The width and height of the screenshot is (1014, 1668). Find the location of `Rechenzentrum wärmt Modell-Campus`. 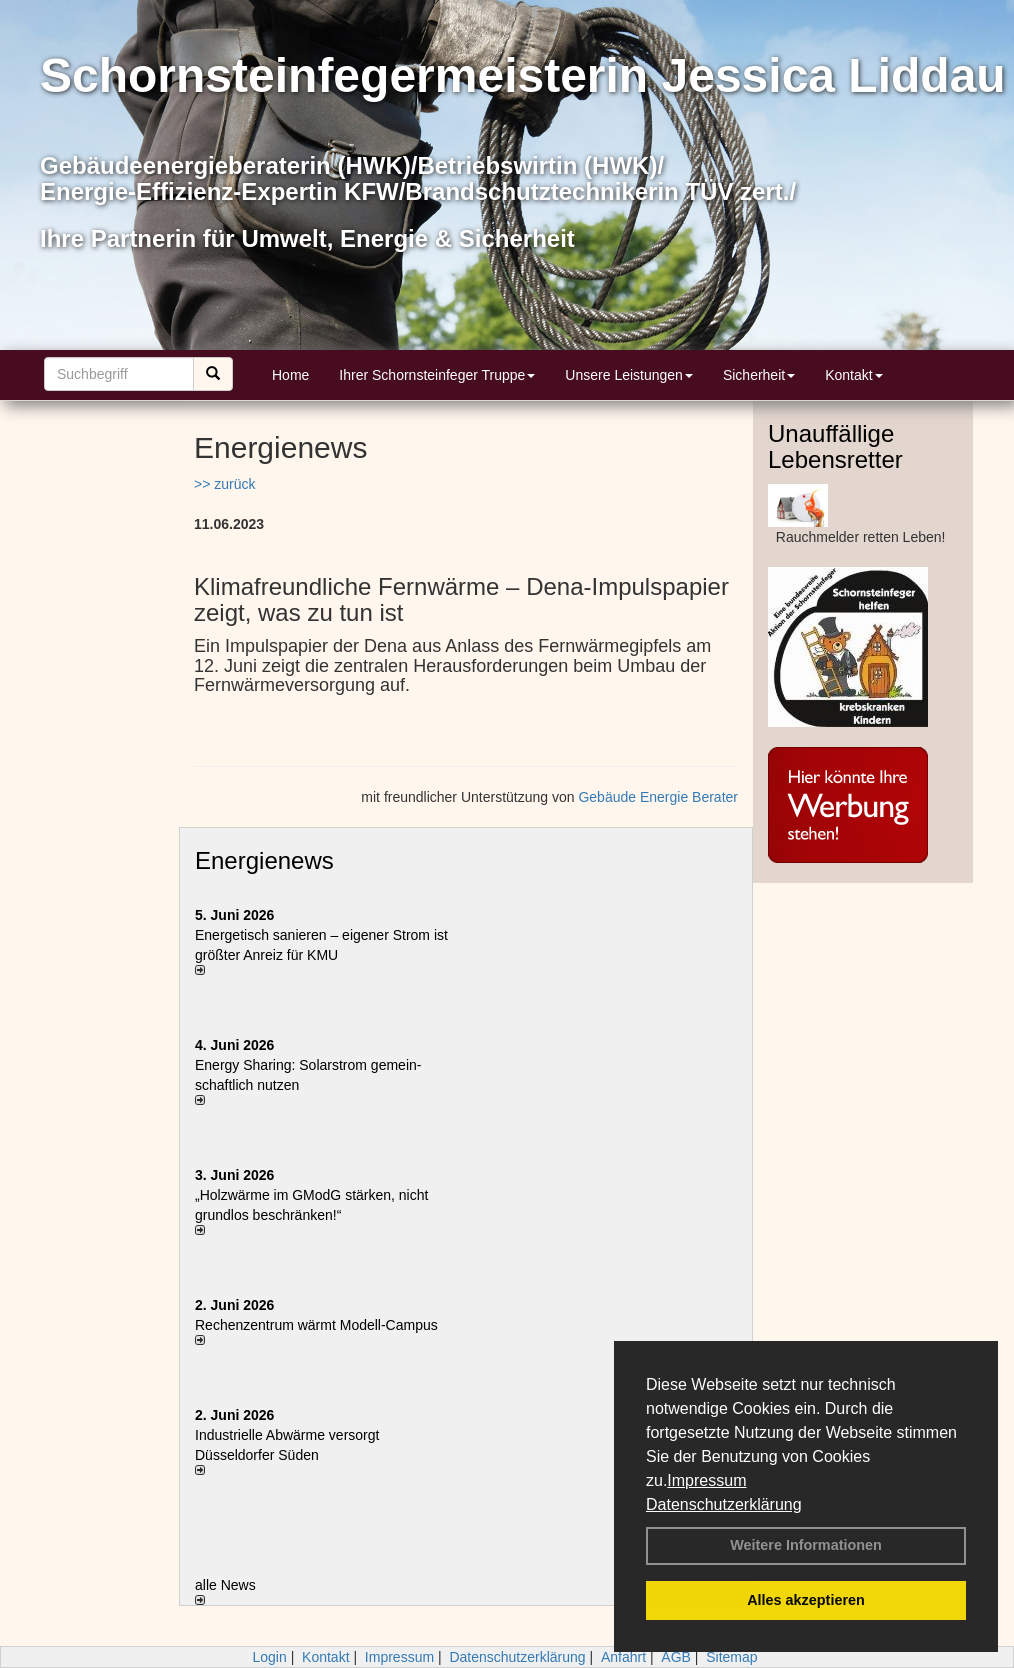

Rechenzentrum wärmt Modell-Campus is located at coordinates (316, 1325).